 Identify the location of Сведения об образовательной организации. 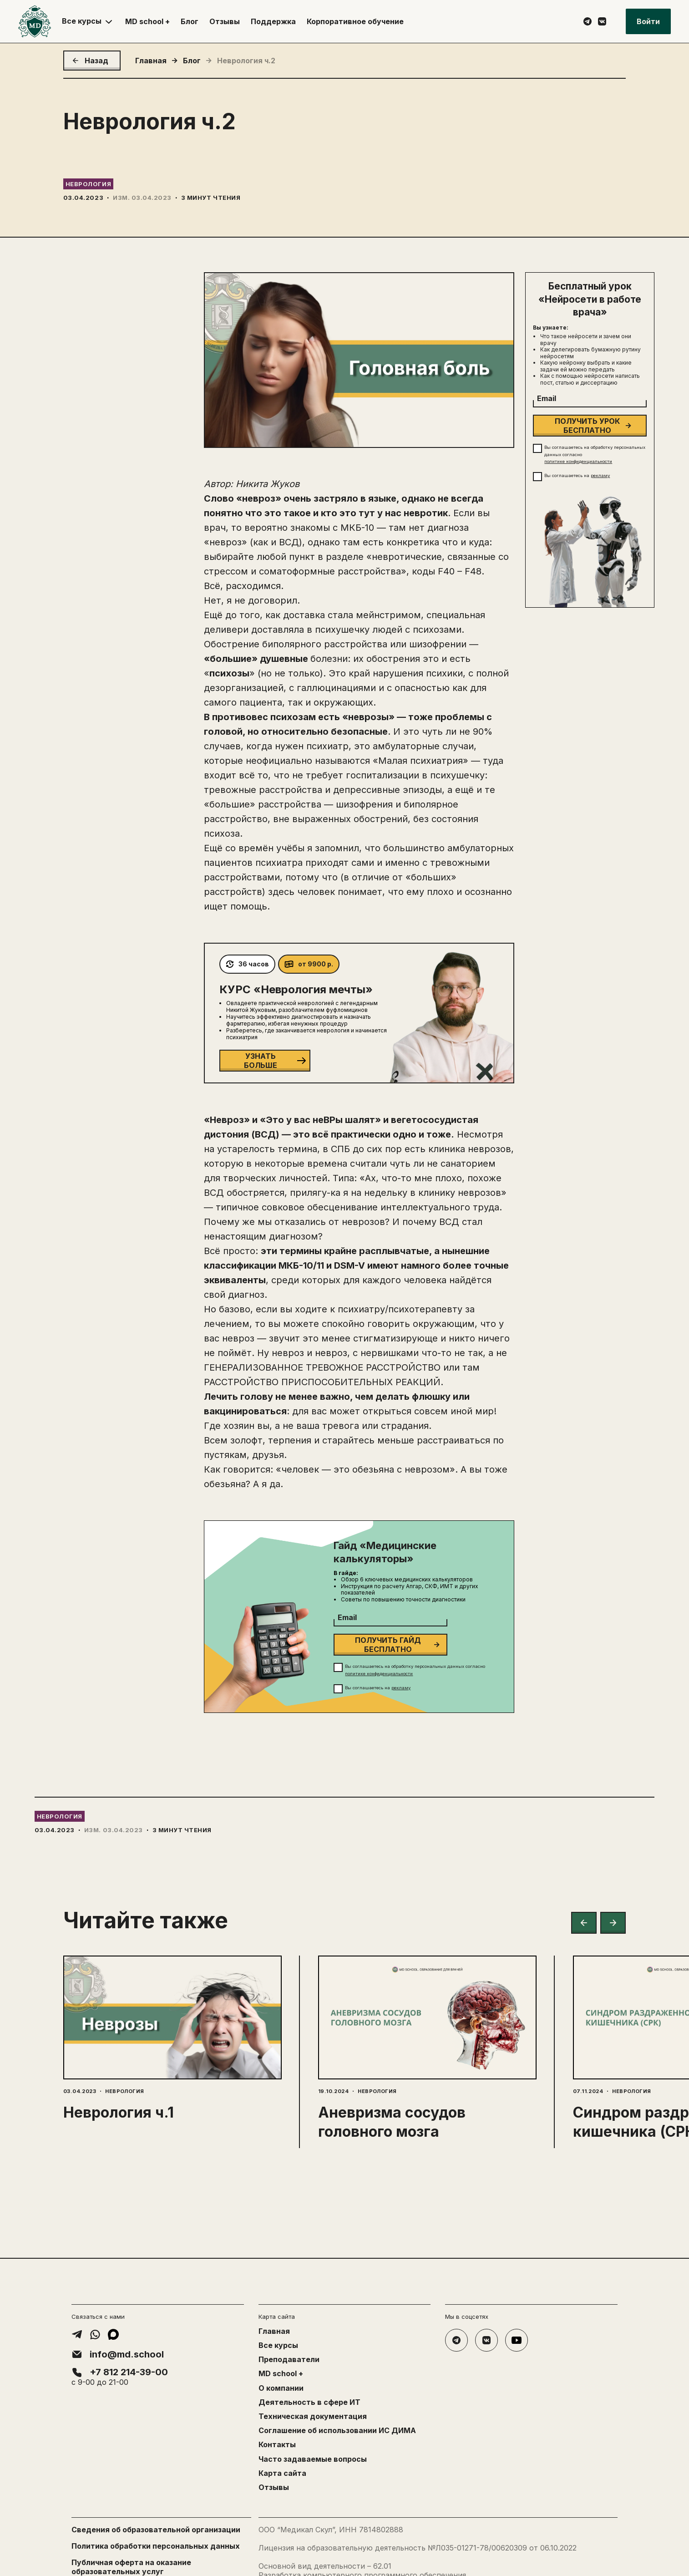
(155, 2529).